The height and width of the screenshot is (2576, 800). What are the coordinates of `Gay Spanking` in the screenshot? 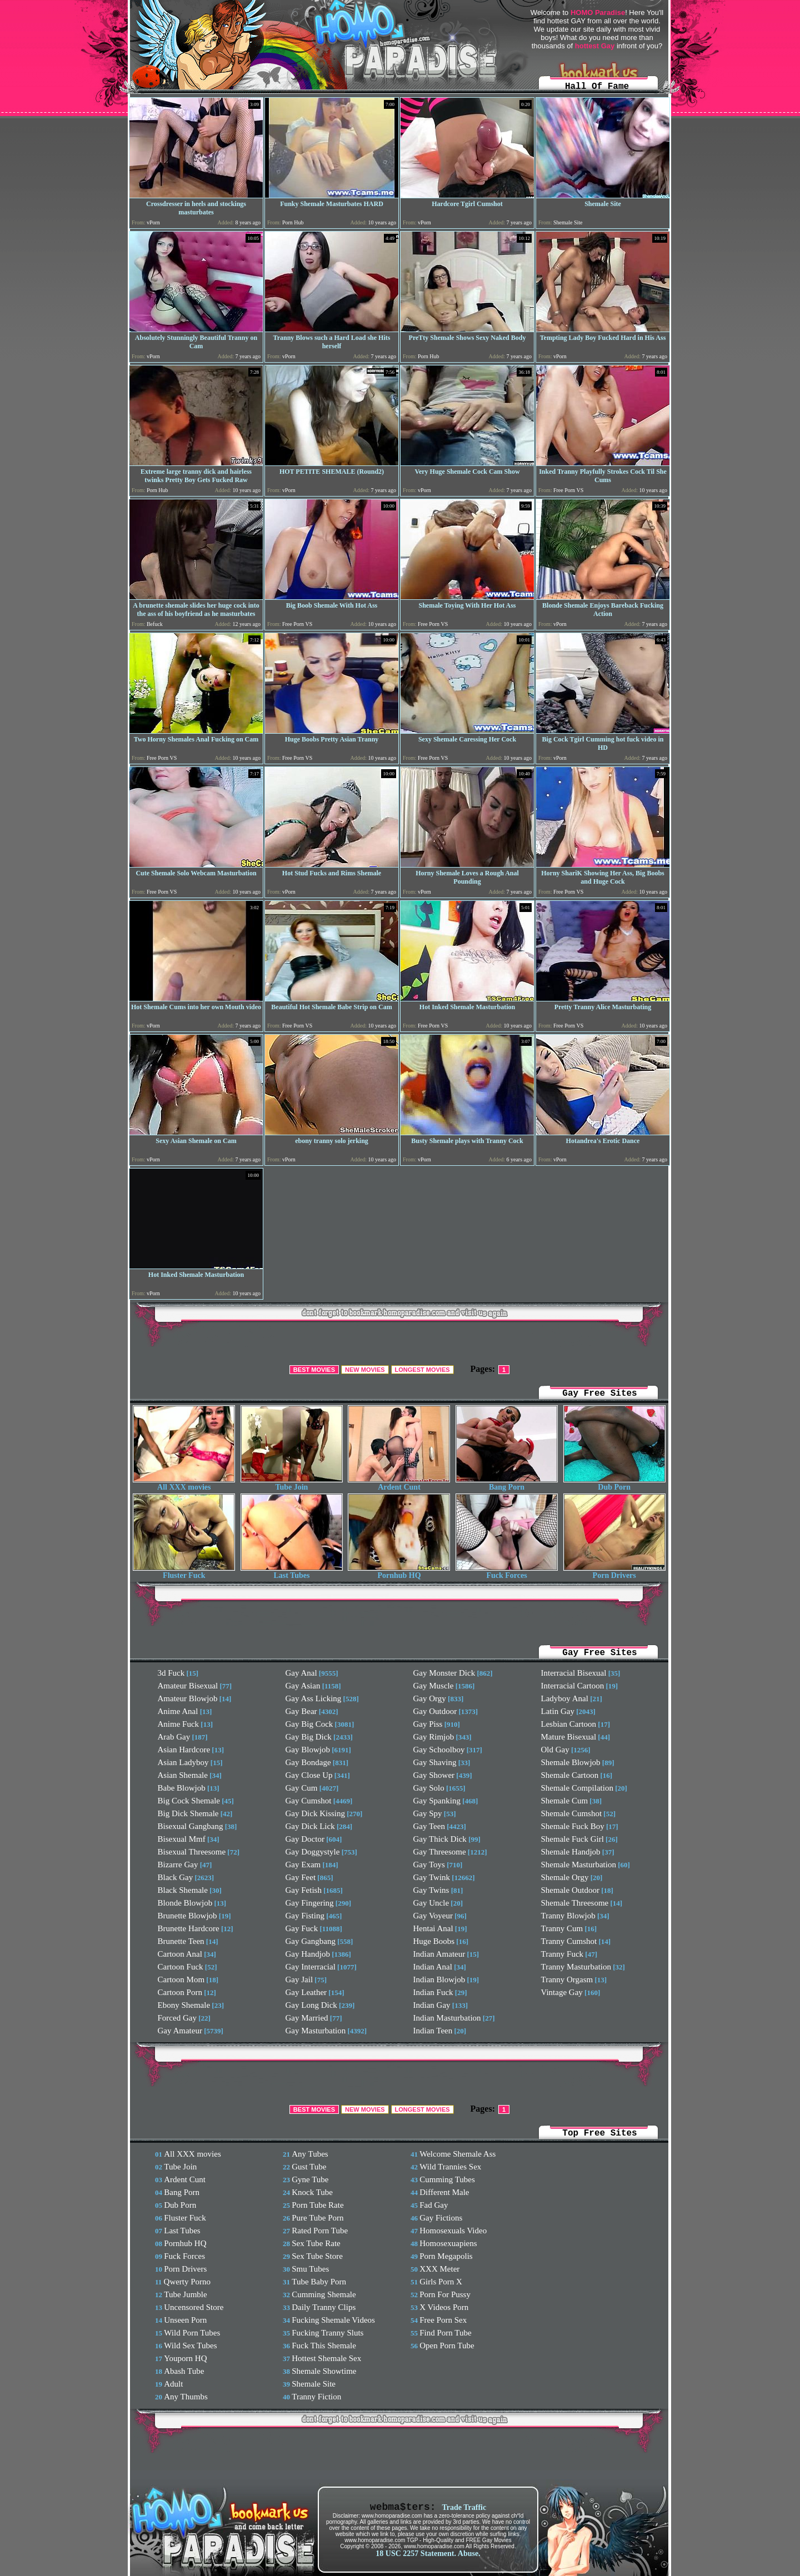 It's located at (437, 1800).